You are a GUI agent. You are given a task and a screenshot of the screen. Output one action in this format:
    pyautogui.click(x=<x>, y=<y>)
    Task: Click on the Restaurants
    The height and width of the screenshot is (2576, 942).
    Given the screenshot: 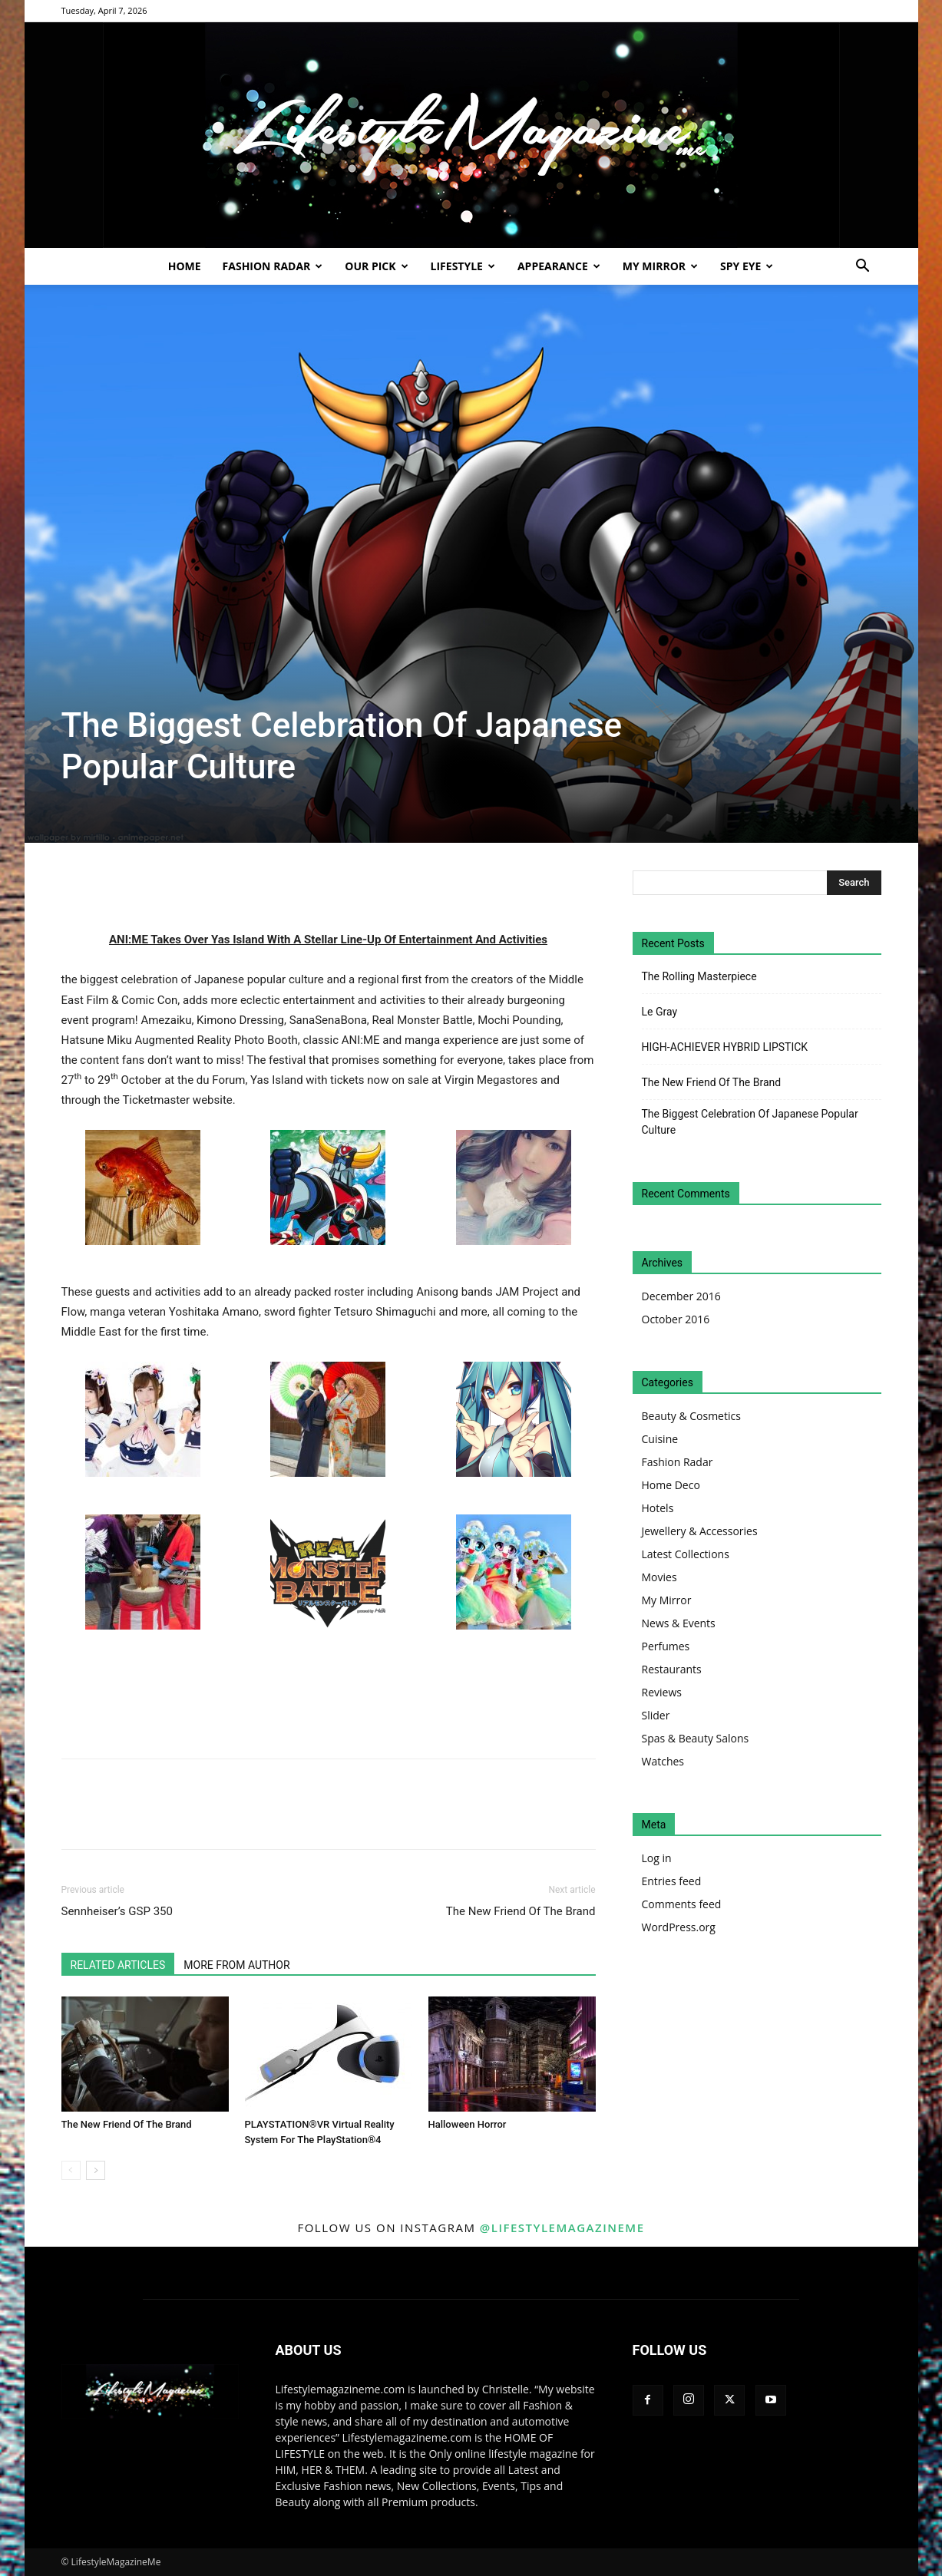 What is the action you would take?
    pyautogui.click(x=672, y=1669)
    